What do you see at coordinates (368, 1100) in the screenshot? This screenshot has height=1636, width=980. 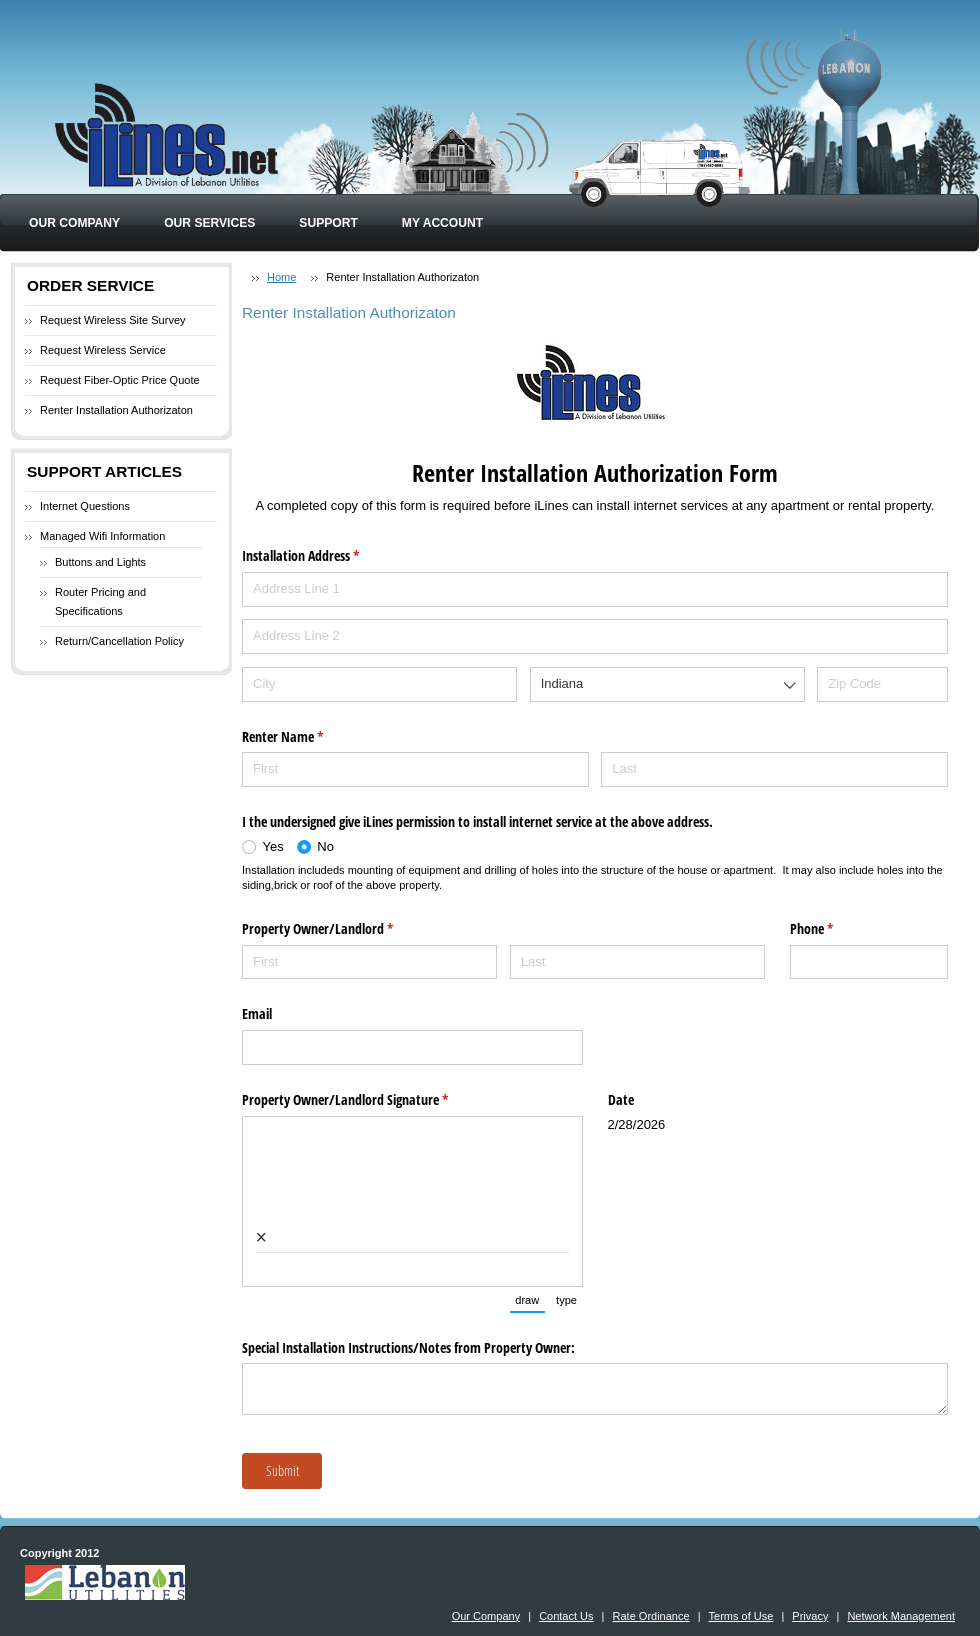 I see `Property Owner/​Landlord Signature` at bounding box center [368, 1100].